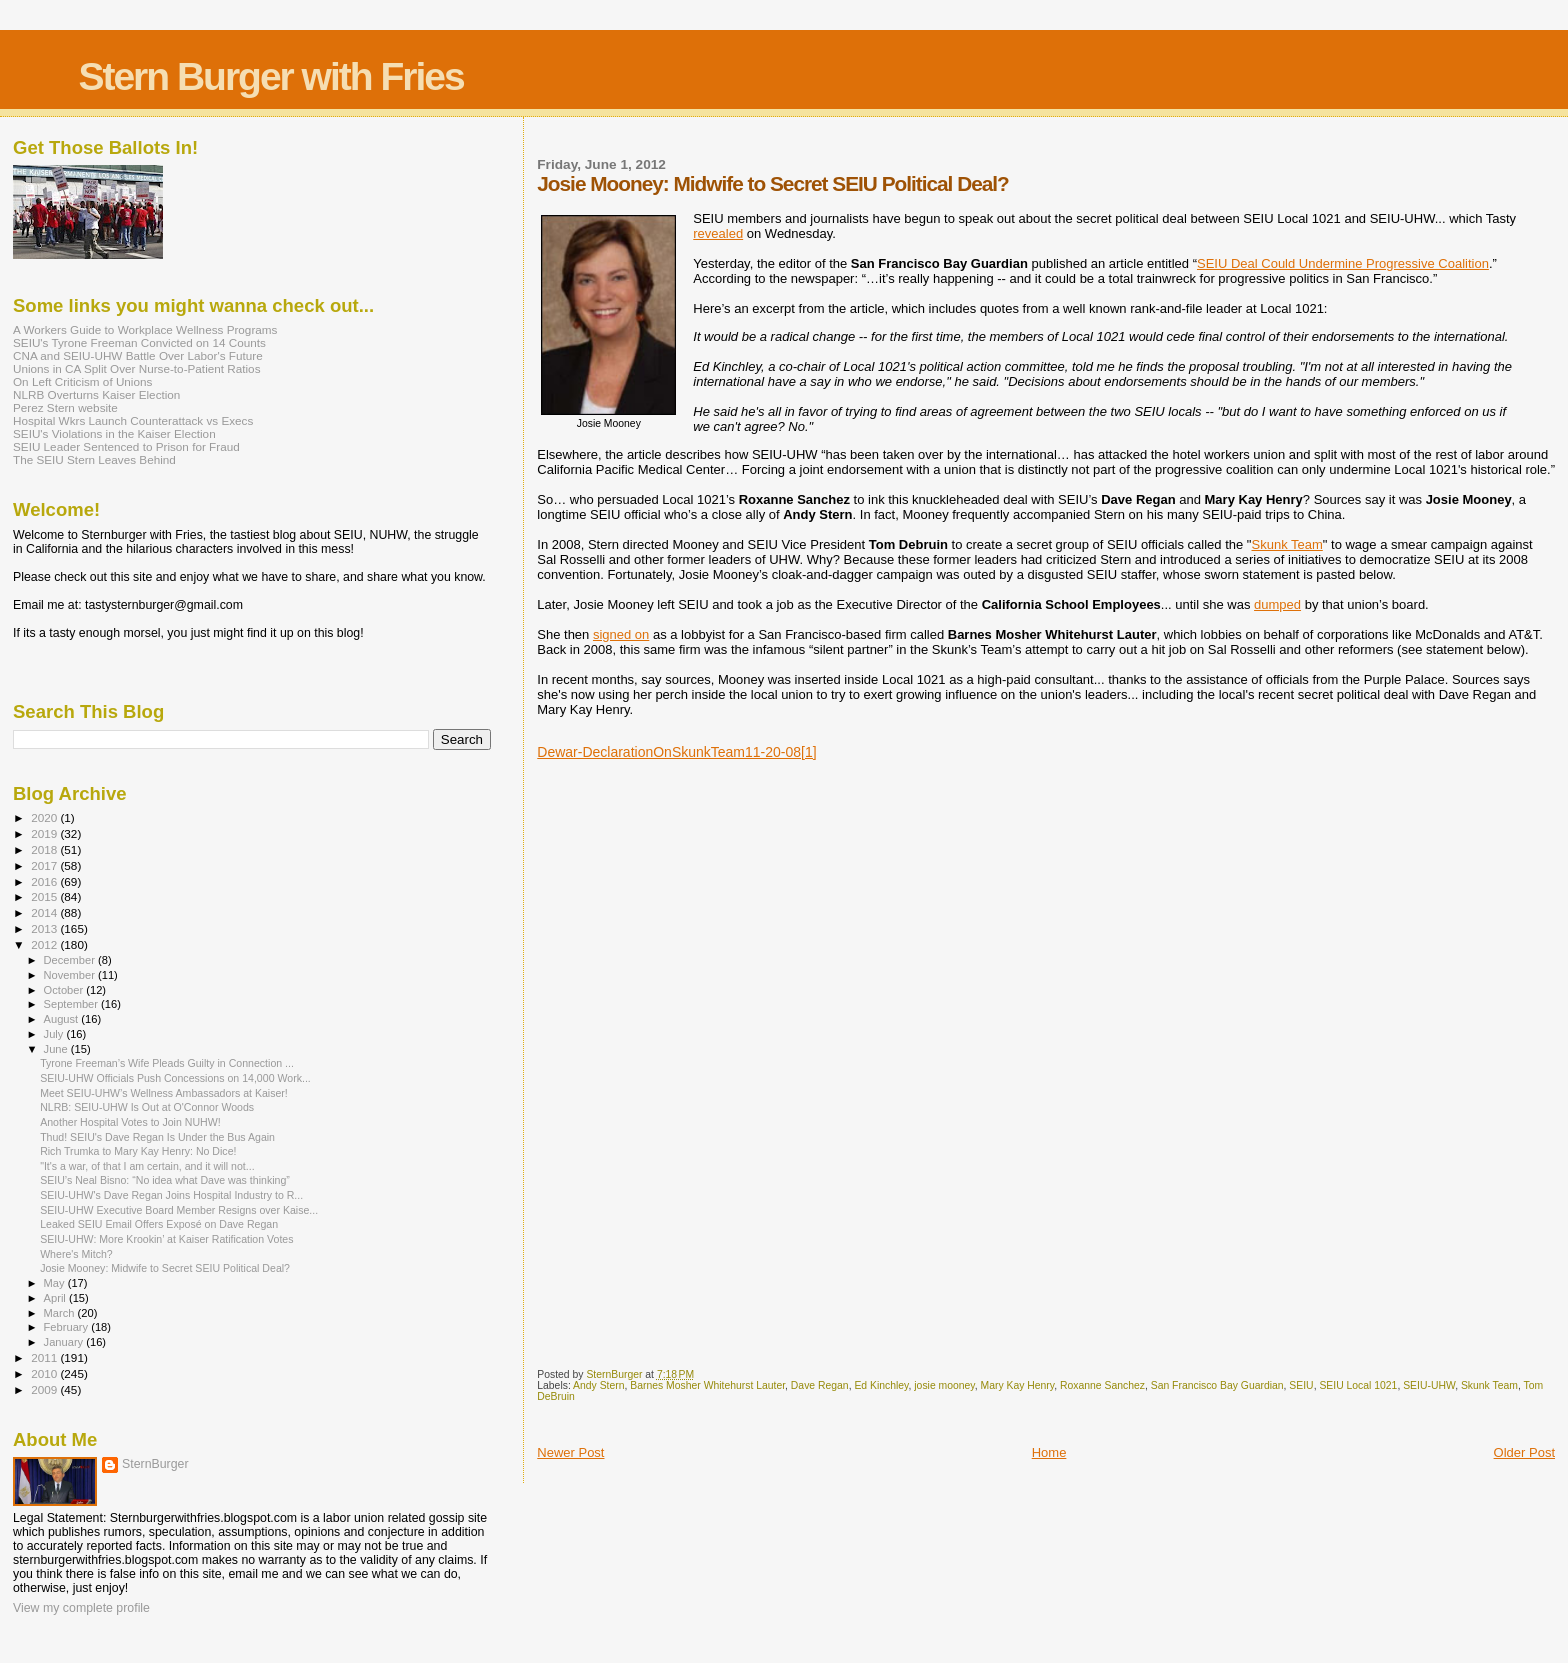 The image size is (1568, 1663). Describe the element at coordinates (65, 1342) in the screenshot. I see `January` at that location.